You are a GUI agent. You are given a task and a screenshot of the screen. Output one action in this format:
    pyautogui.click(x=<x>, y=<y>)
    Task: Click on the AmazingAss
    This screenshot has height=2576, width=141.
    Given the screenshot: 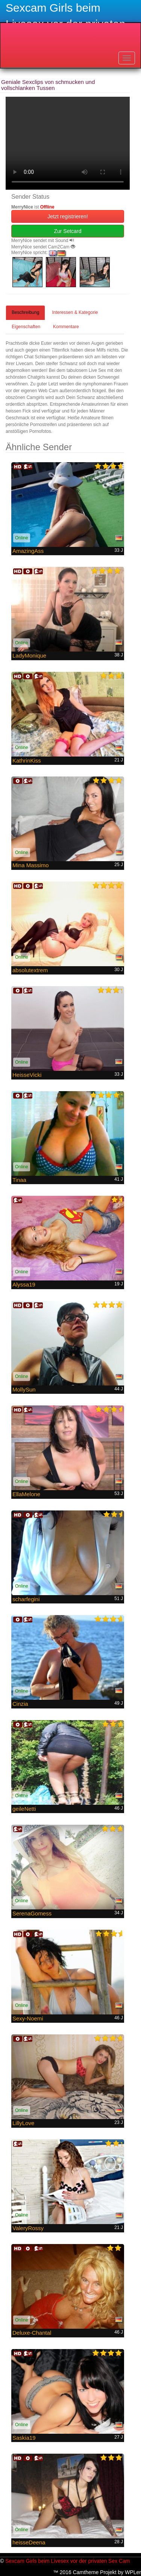 What is the action you would take?
    pyautogui.click(x=28, y=551)
    